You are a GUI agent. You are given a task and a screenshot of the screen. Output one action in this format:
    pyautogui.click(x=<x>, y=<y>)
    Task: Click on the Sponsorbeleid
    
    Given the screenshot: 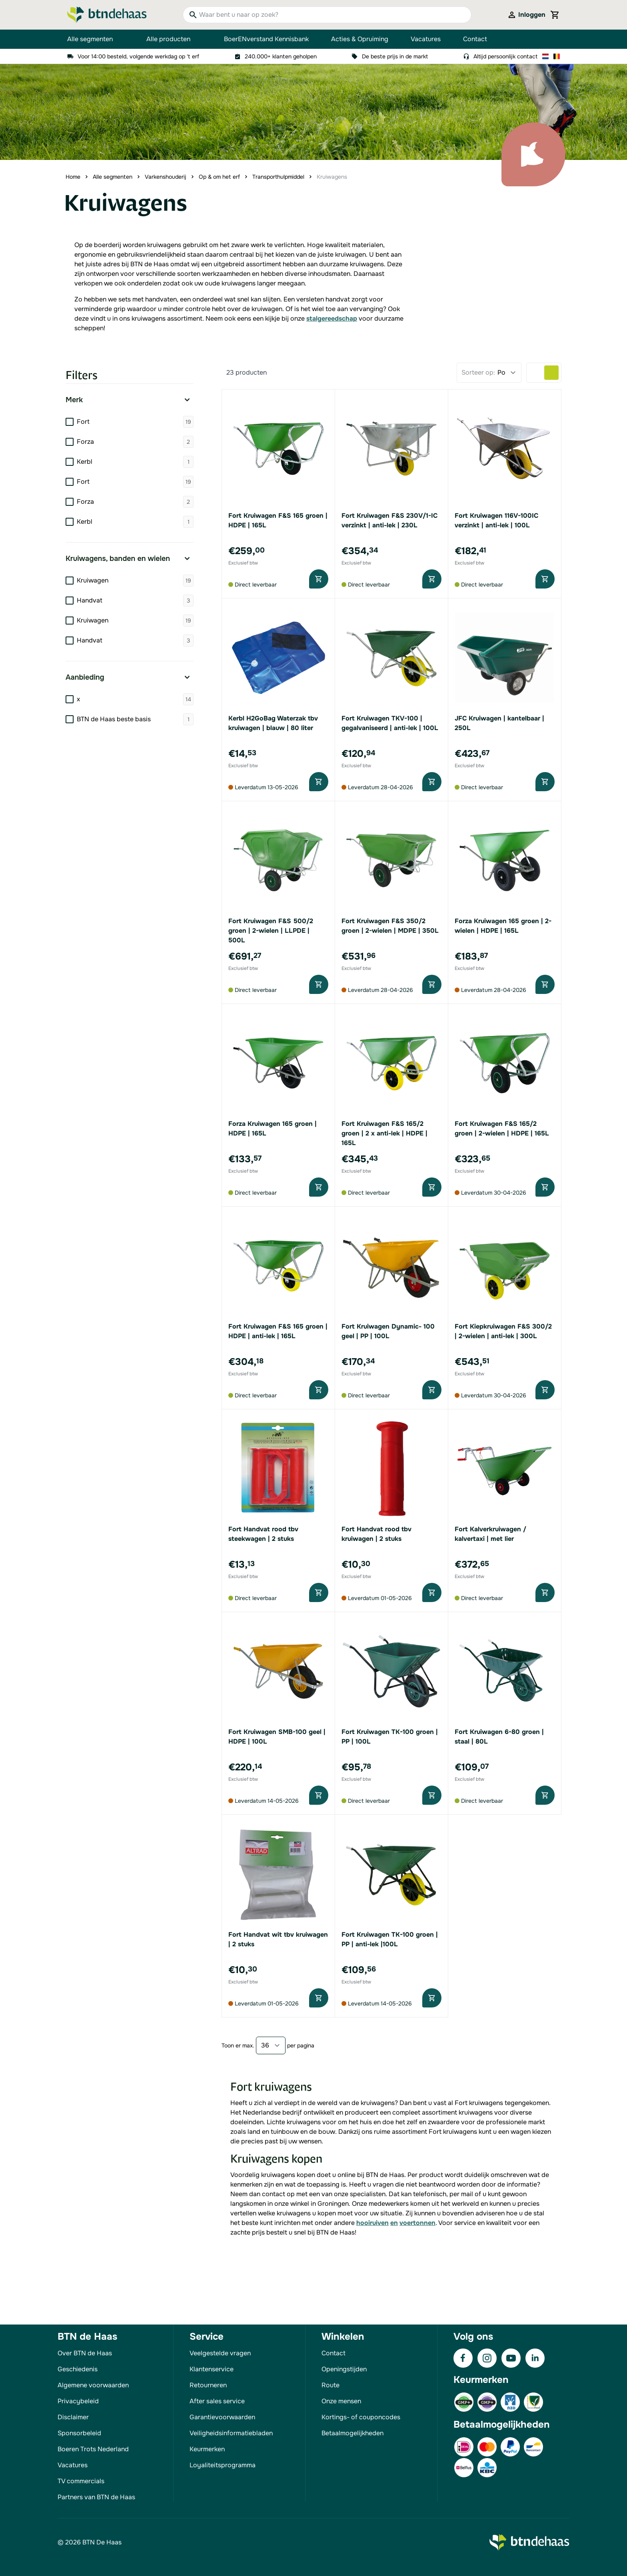 What is the action you would take?
    pyautogui.click(x=79, y=2433)
    